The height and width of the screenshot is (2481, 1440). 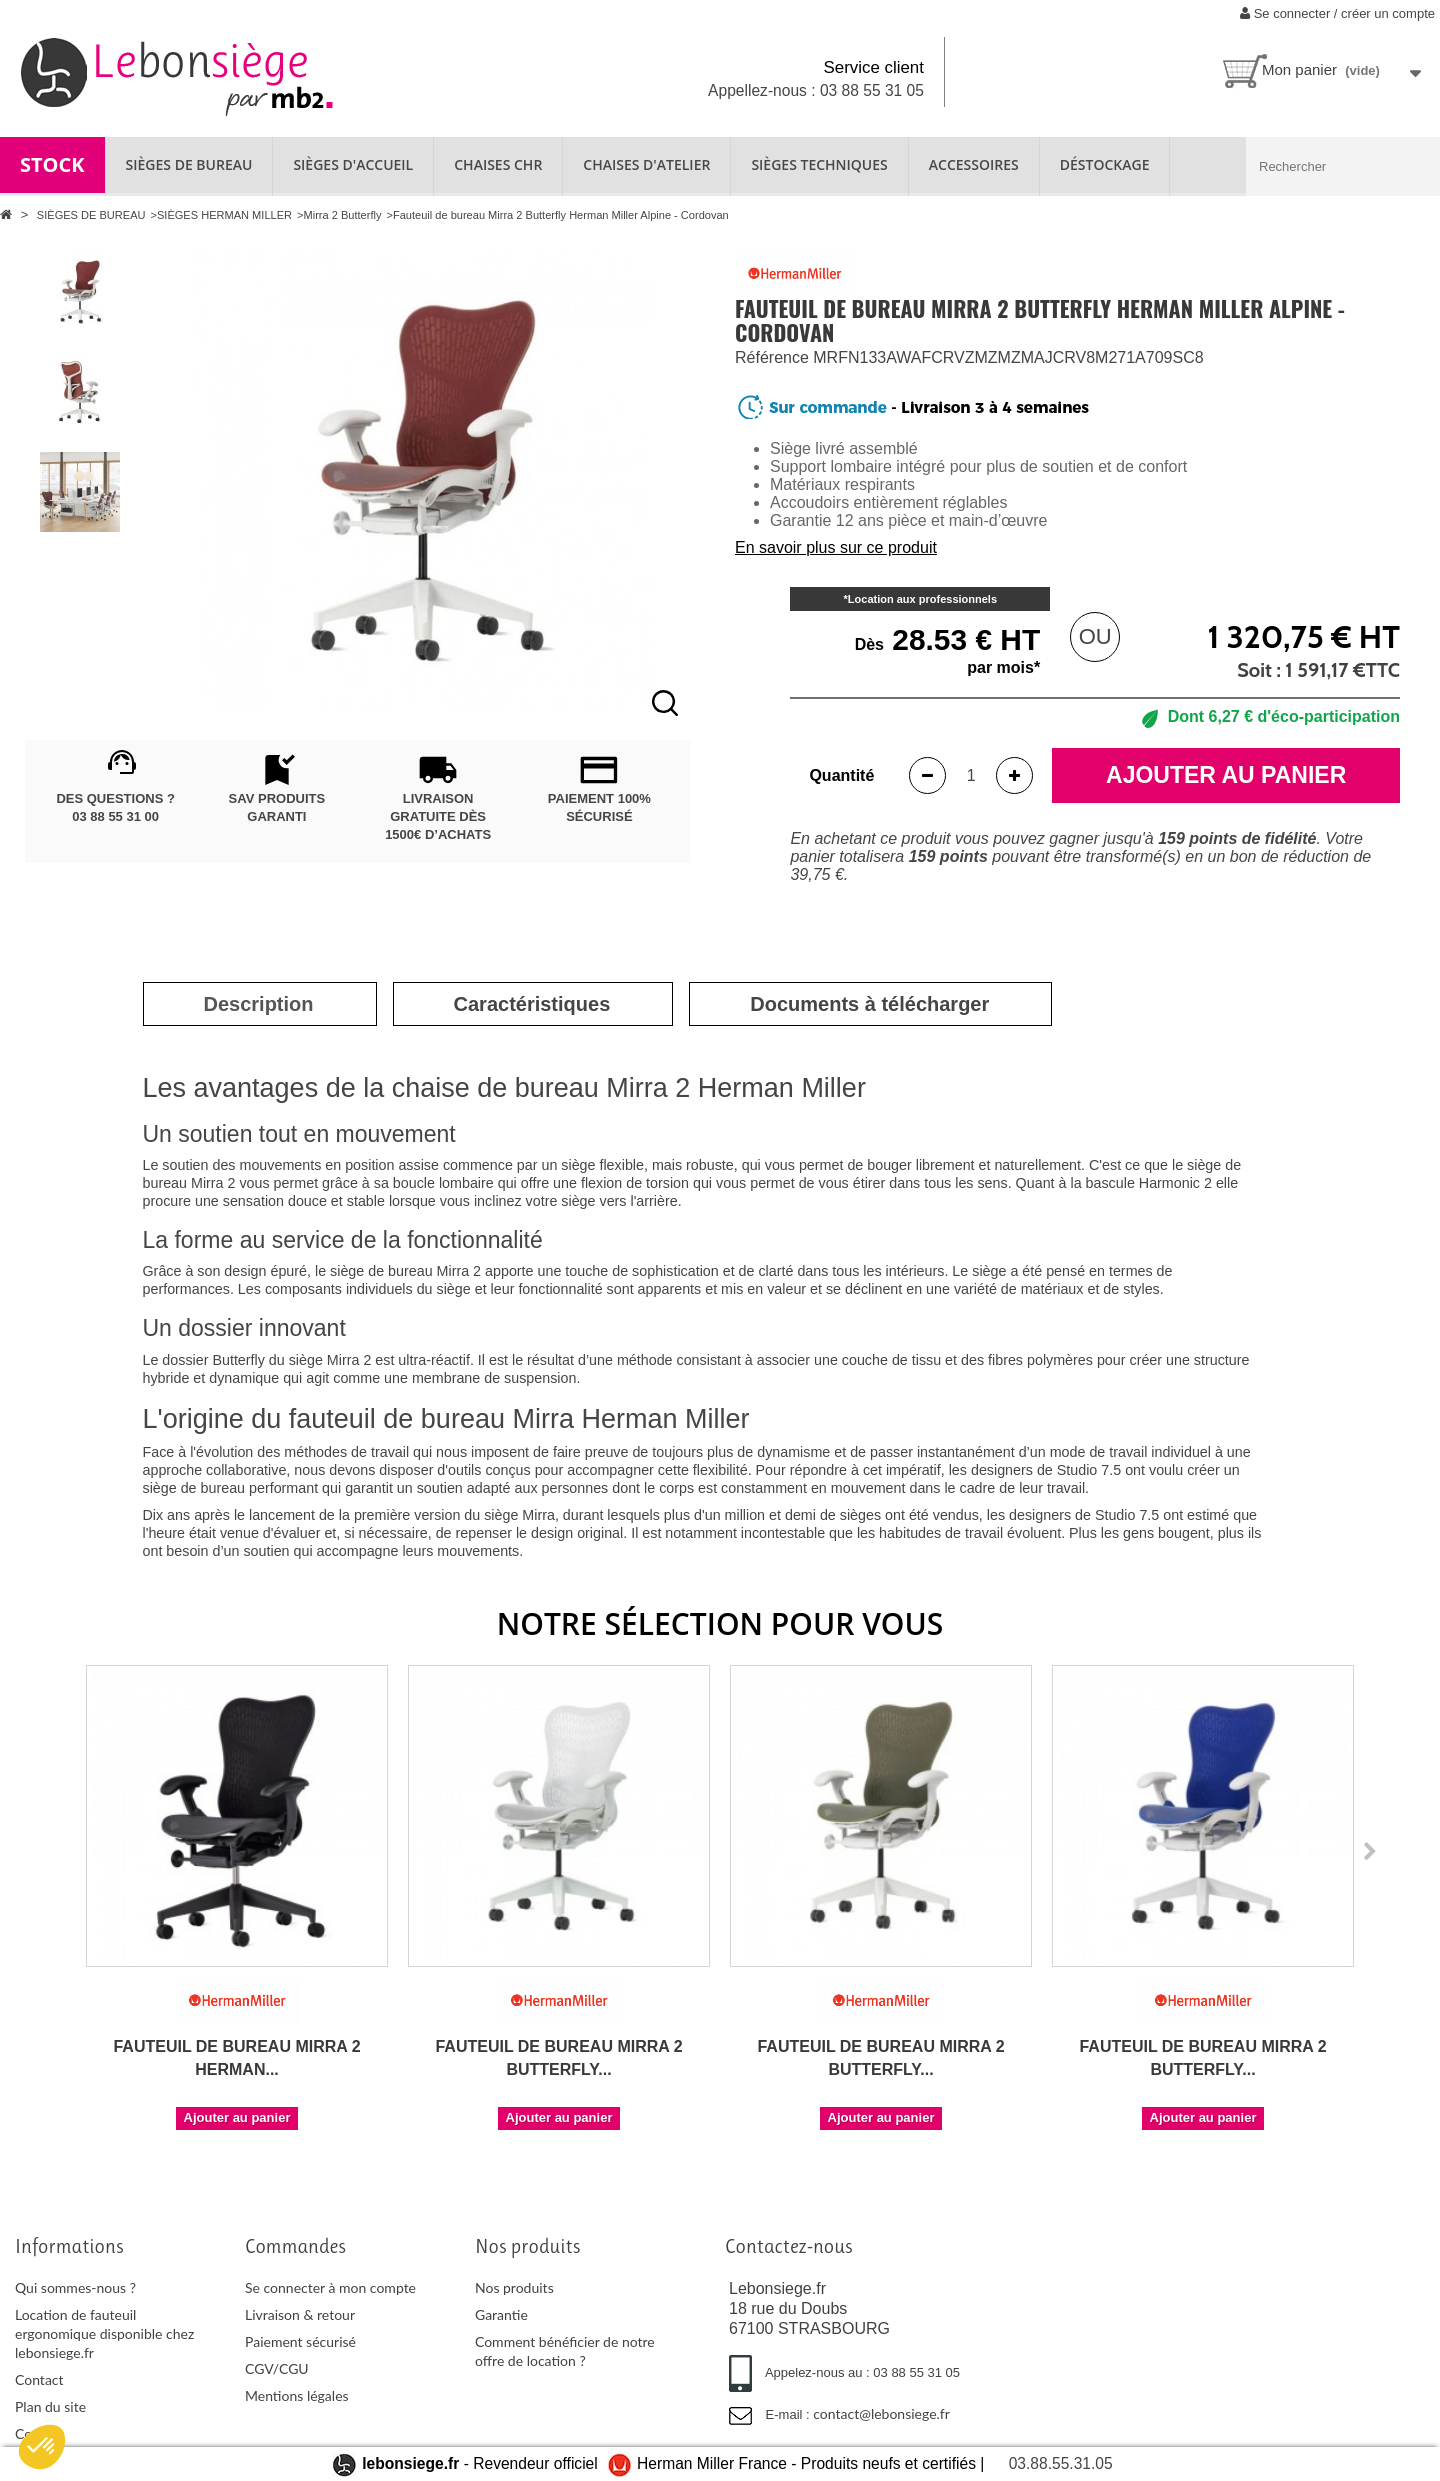 What do you see at coordinates (300, 2341) in the screenshot?
I see `Paiement sécurisé` at bounding box center [300, 2341].